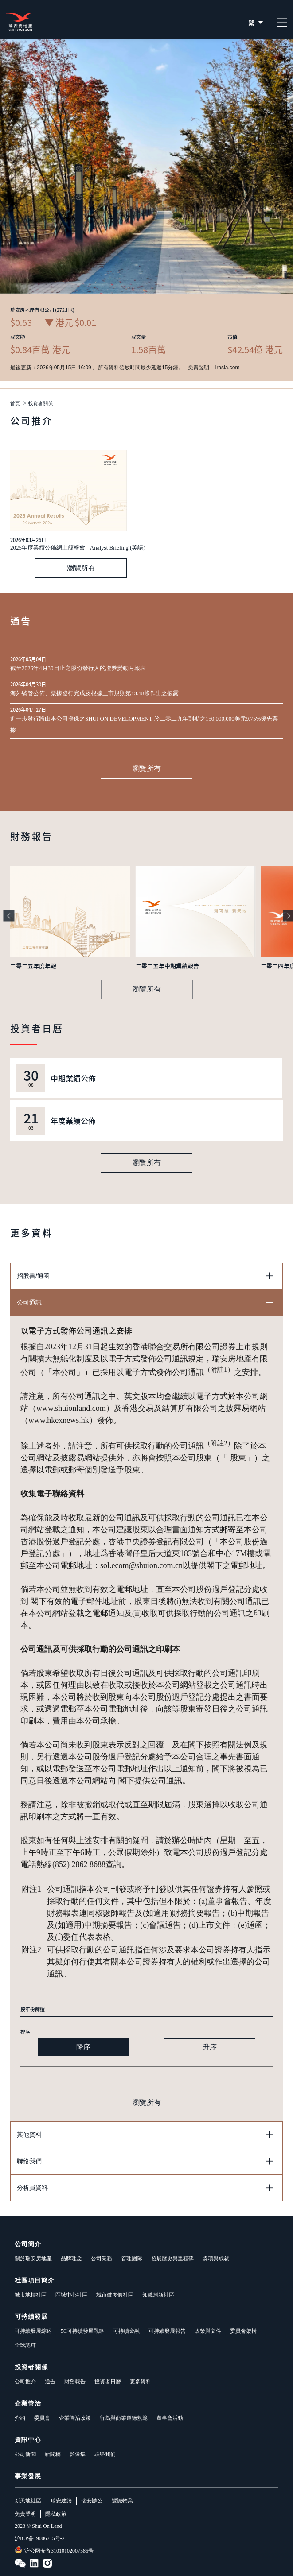 The height and width of the screenshot is (2576, 293). I want to click on [button], so click(8, 916).